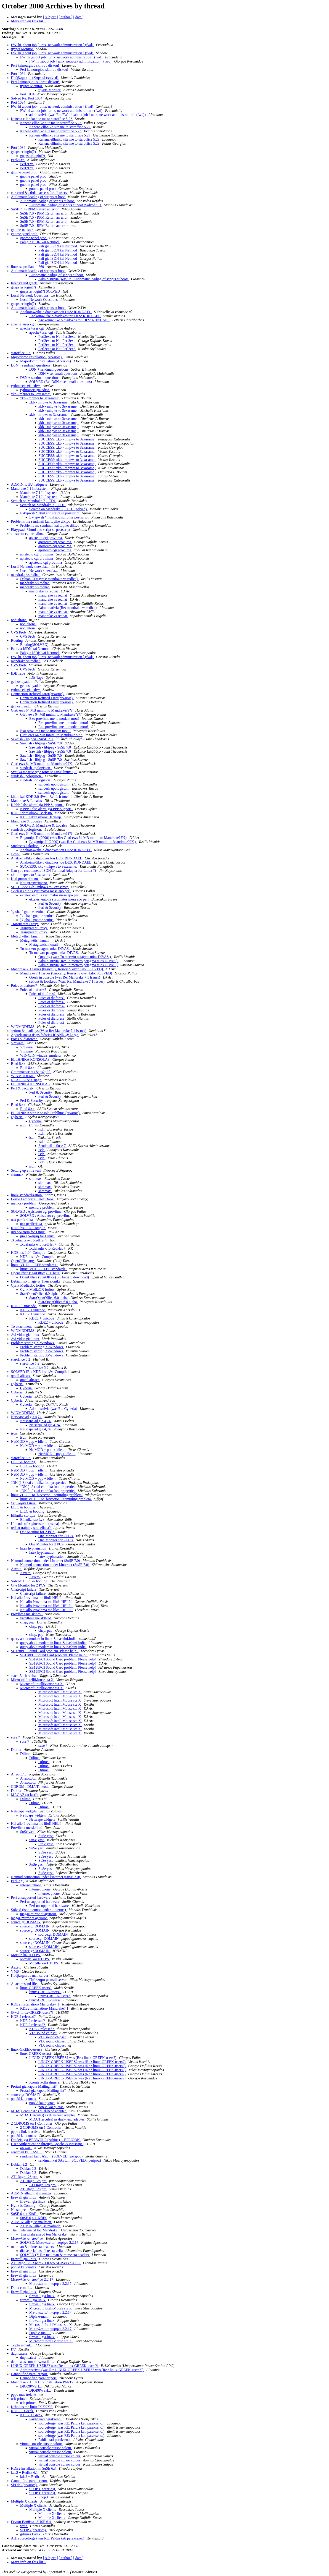 The image size is (329, 2576). Describe the element at coordinates (24, 1811) in the screenshot. I see `Netscape widgets` at that location.